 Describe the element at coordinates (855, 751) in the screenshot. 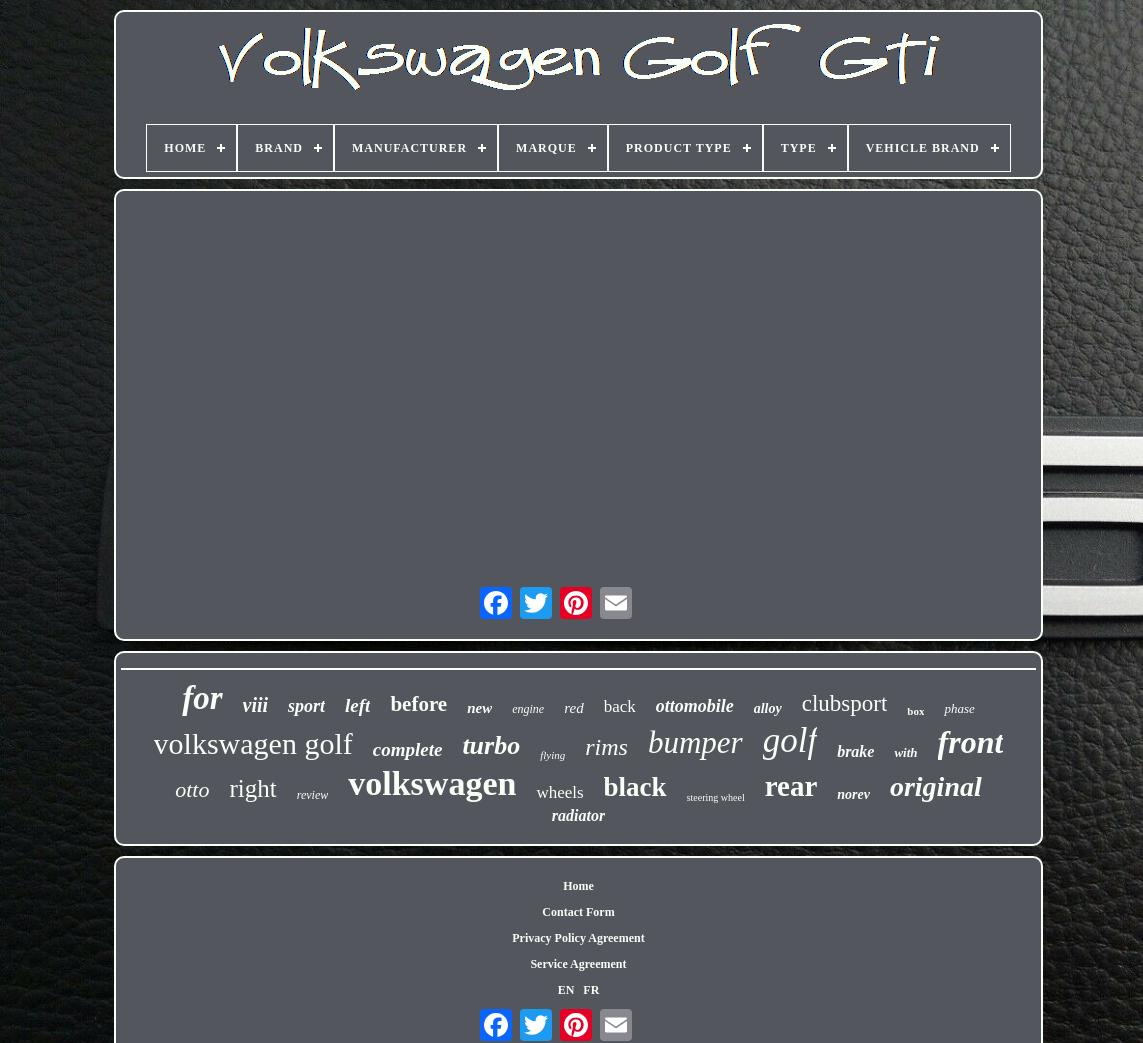

I see `brake` at that location.